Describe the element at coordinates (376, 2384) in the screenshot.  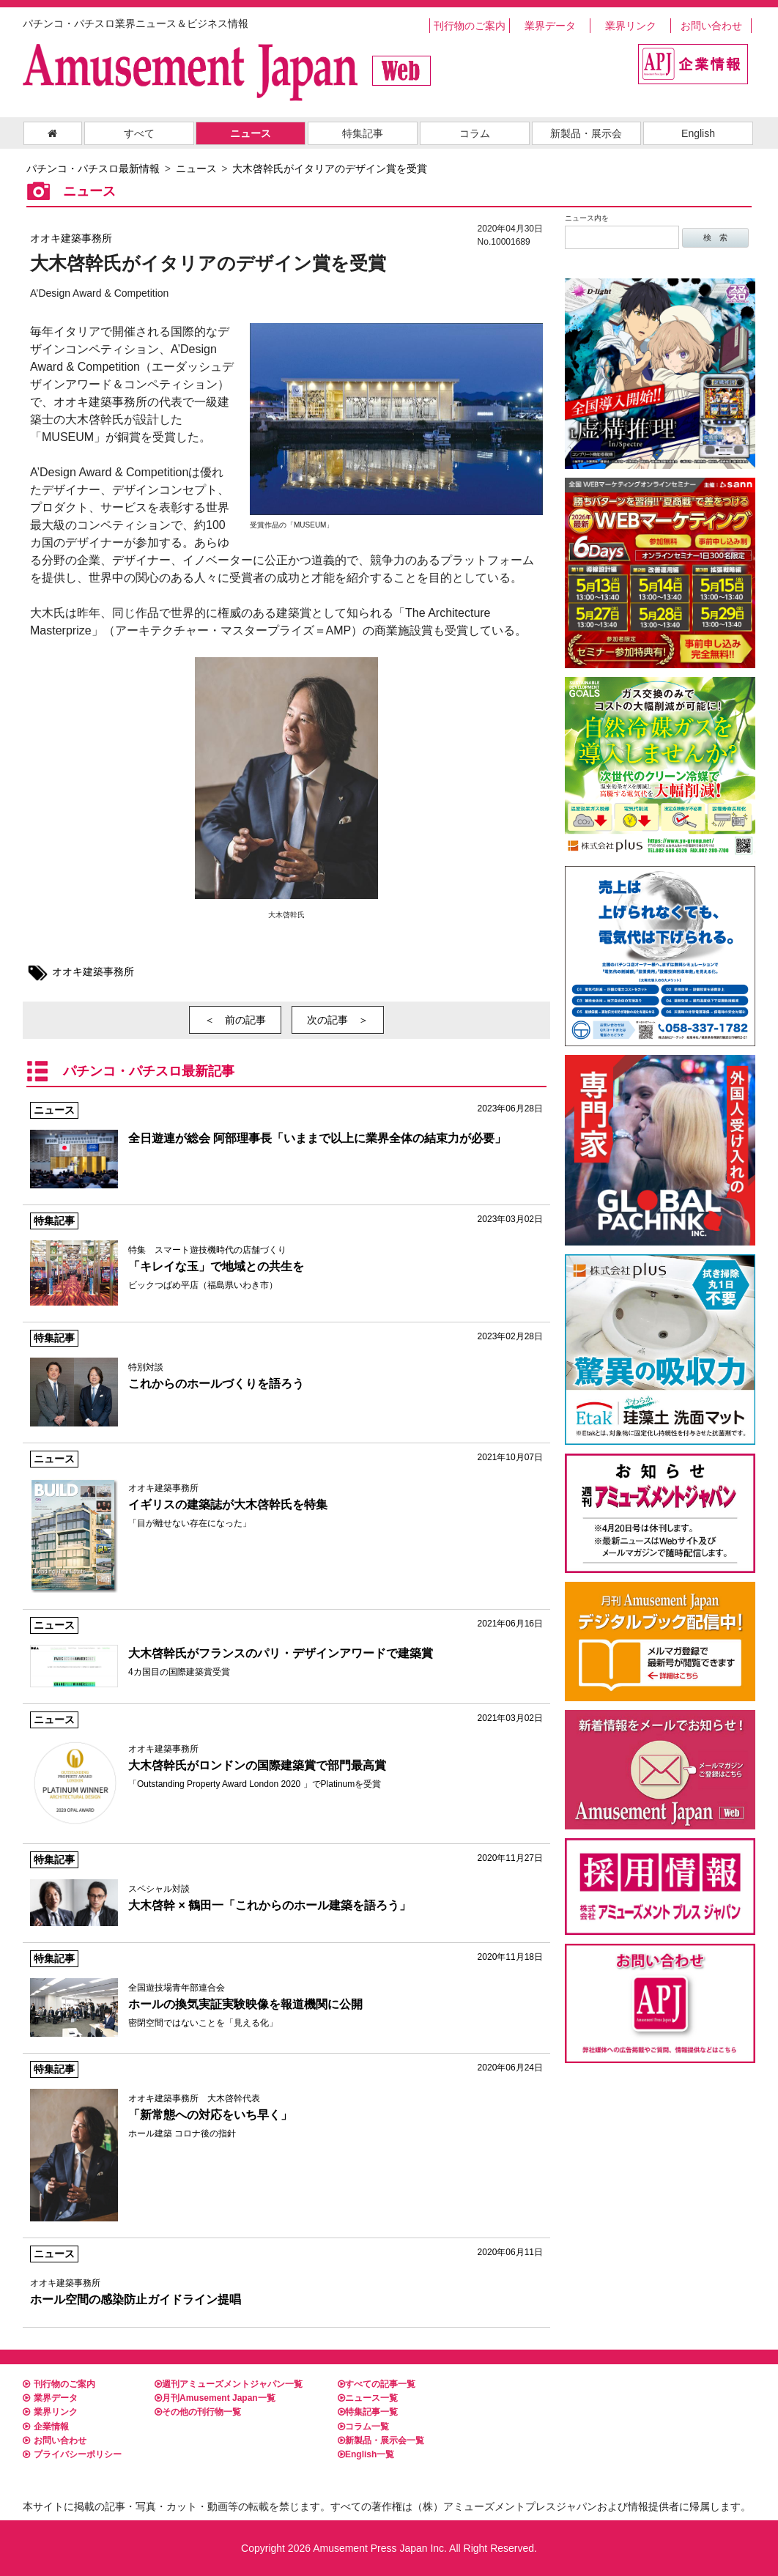
I see `すべての記事一覧` at that location.